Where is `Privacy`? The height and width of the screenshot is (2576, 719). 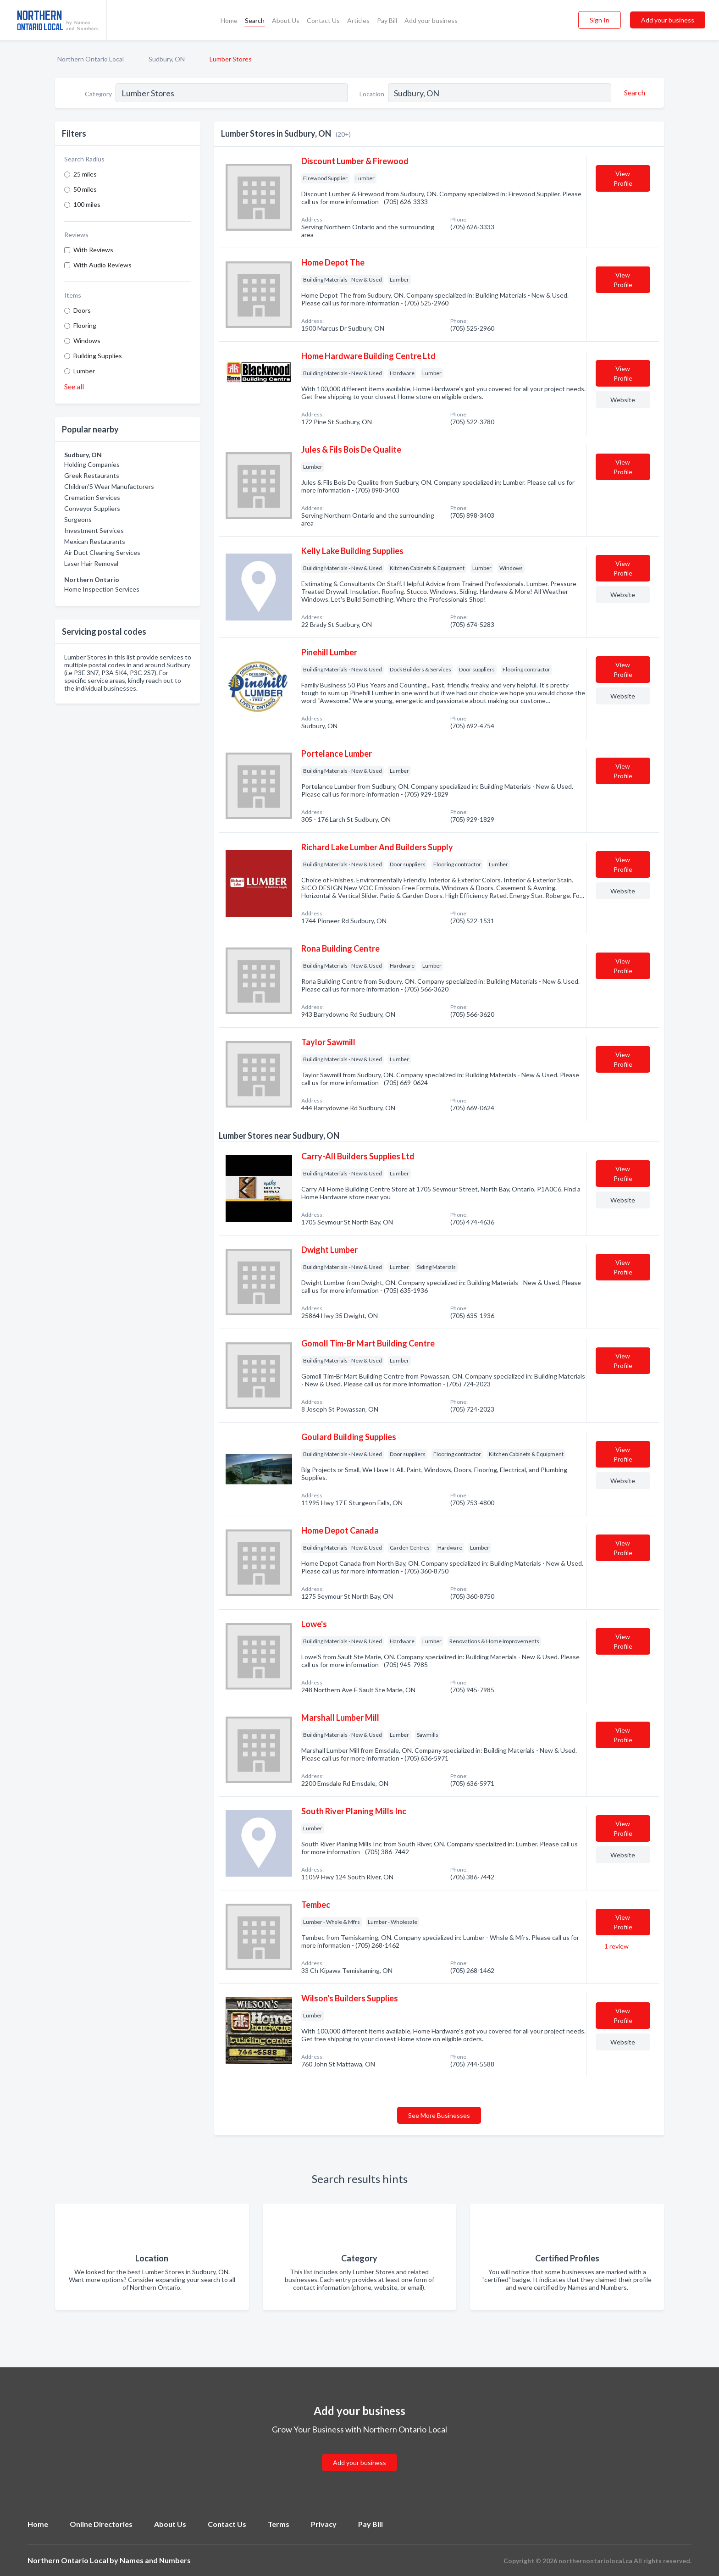
Privacy is located at coordinates (324, 2524).